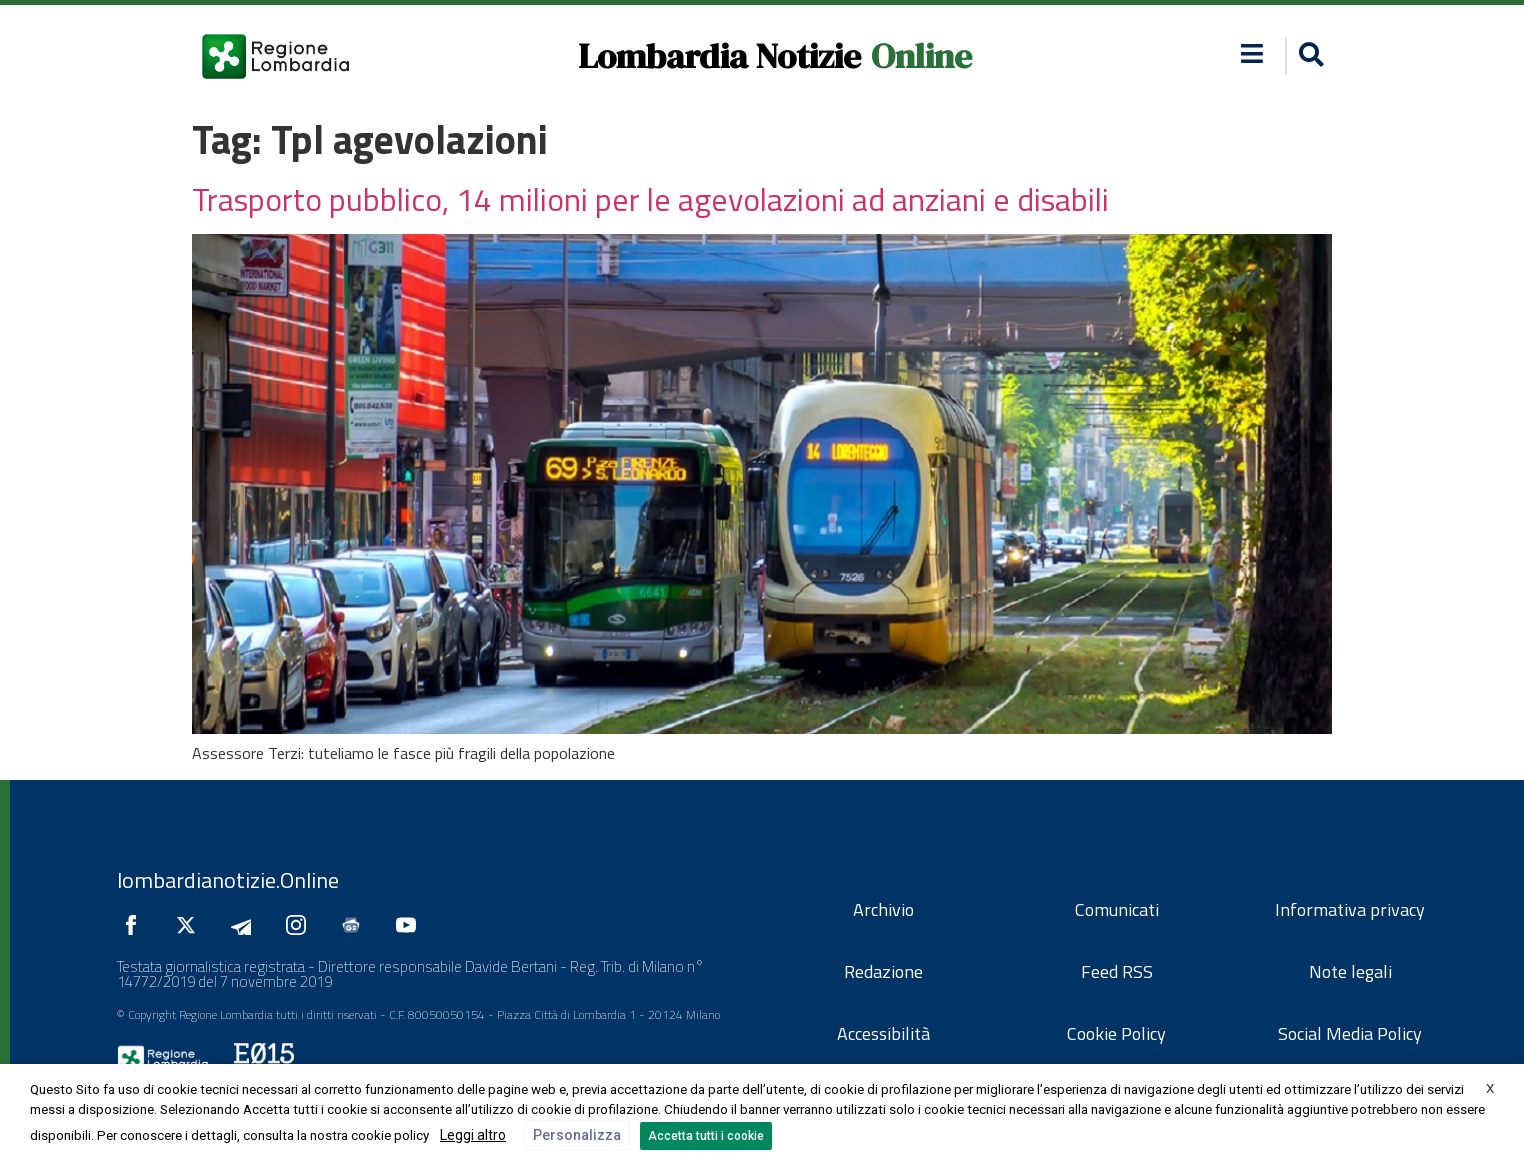  I want to click on Trasporto pubblico, 14 milioni per le agevolazioni ad anziani e disabili, so click(650, 199).